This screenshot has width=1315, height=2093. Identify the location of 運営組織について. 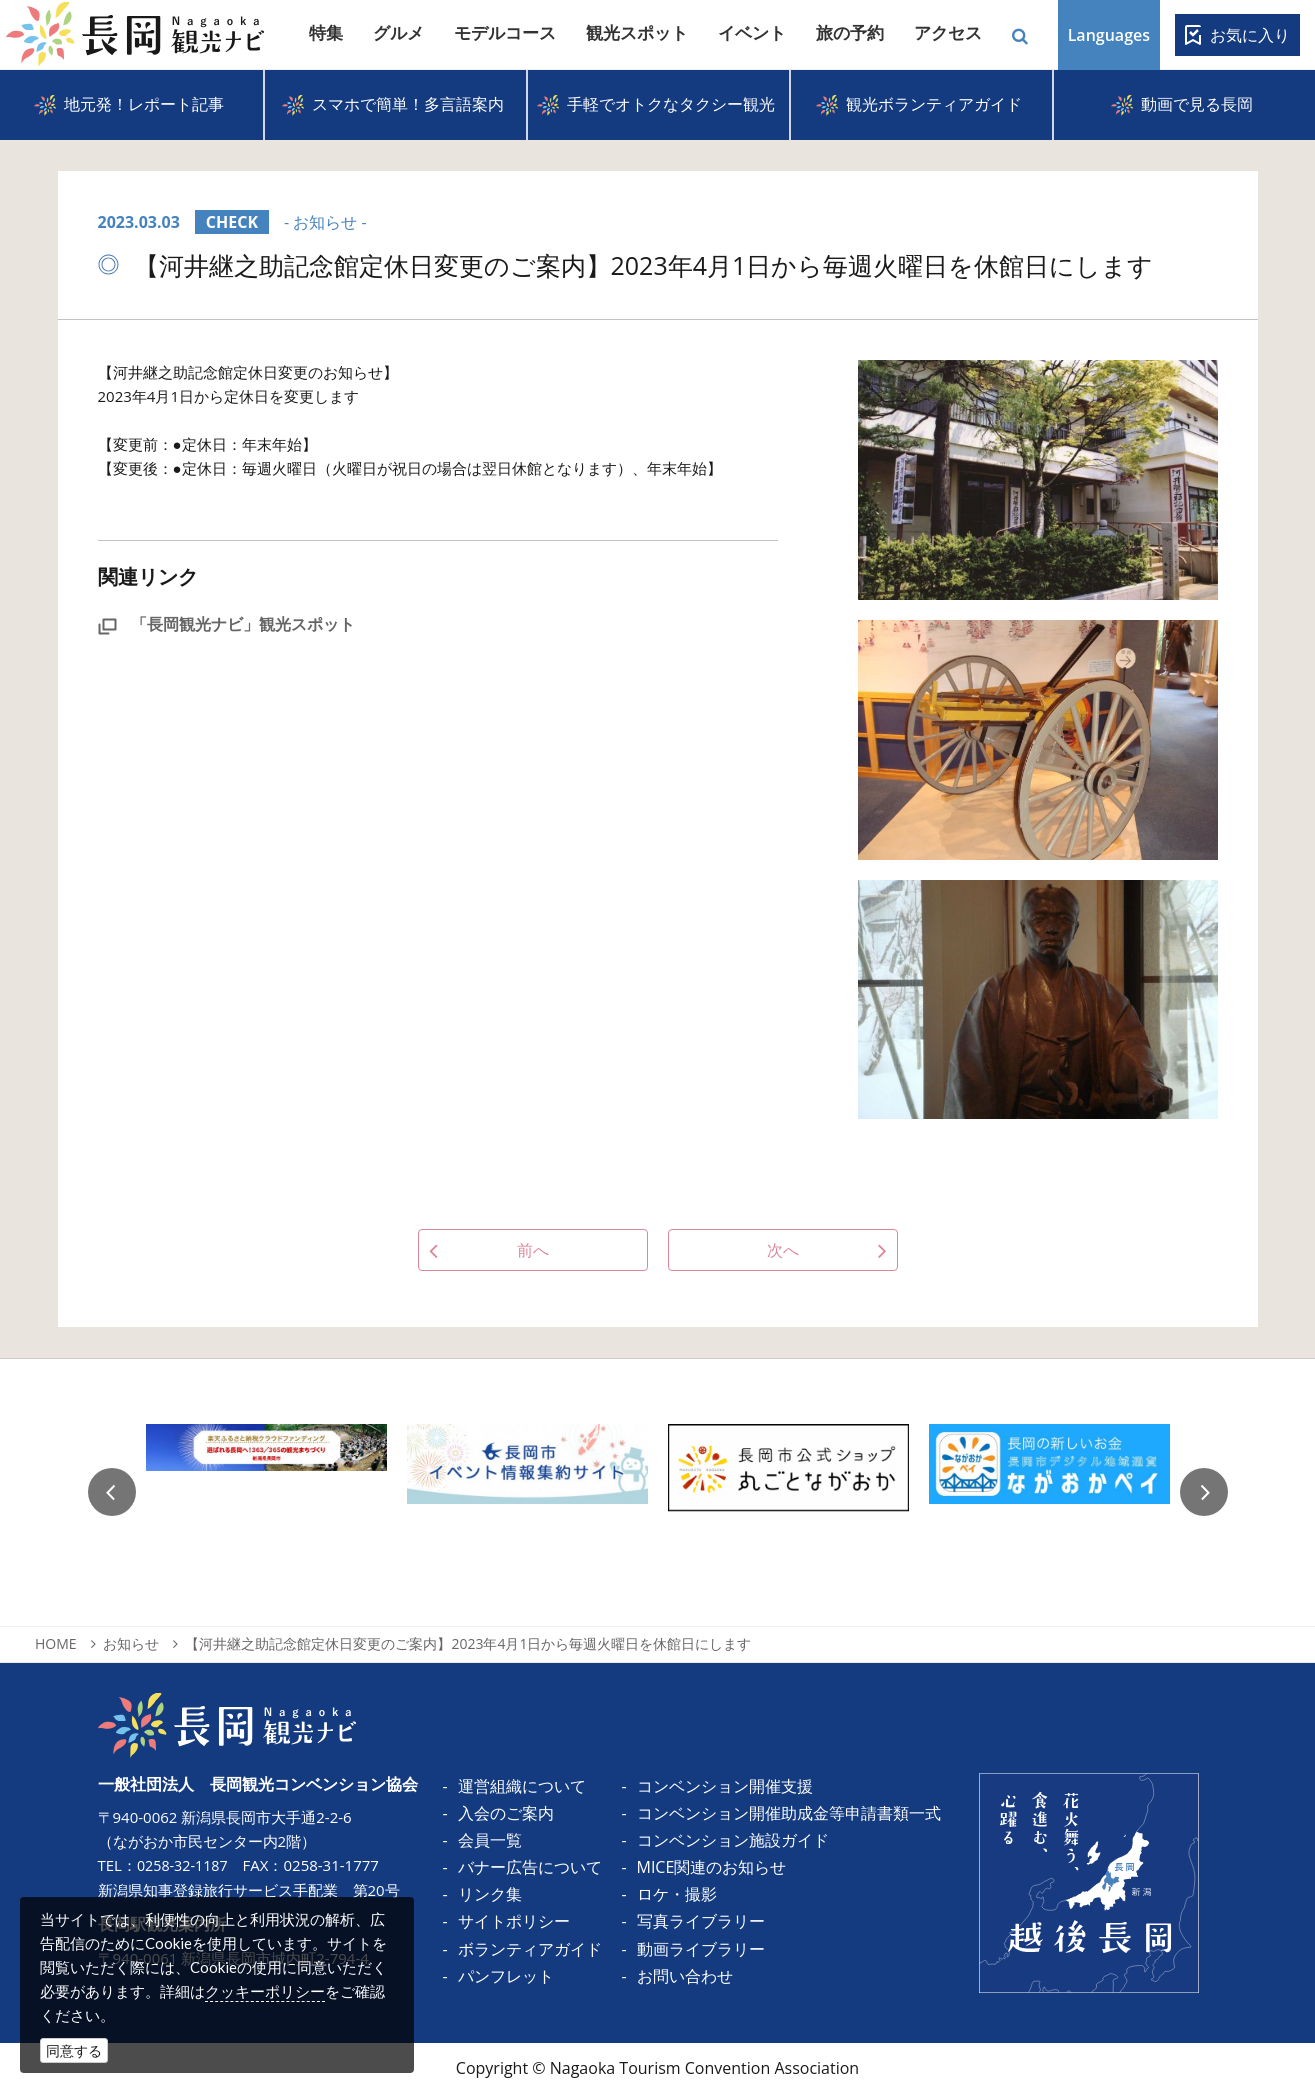
(522, 1786).